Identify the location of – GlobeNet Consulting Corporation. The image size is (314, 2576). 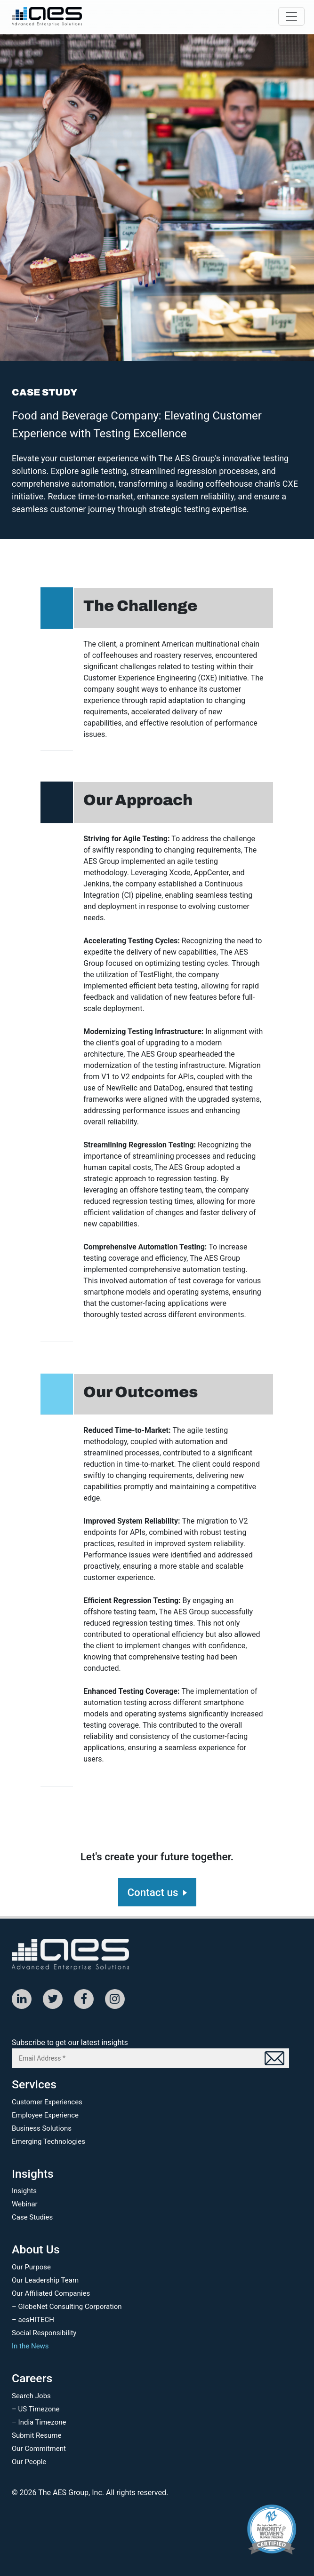
(67, 2306).